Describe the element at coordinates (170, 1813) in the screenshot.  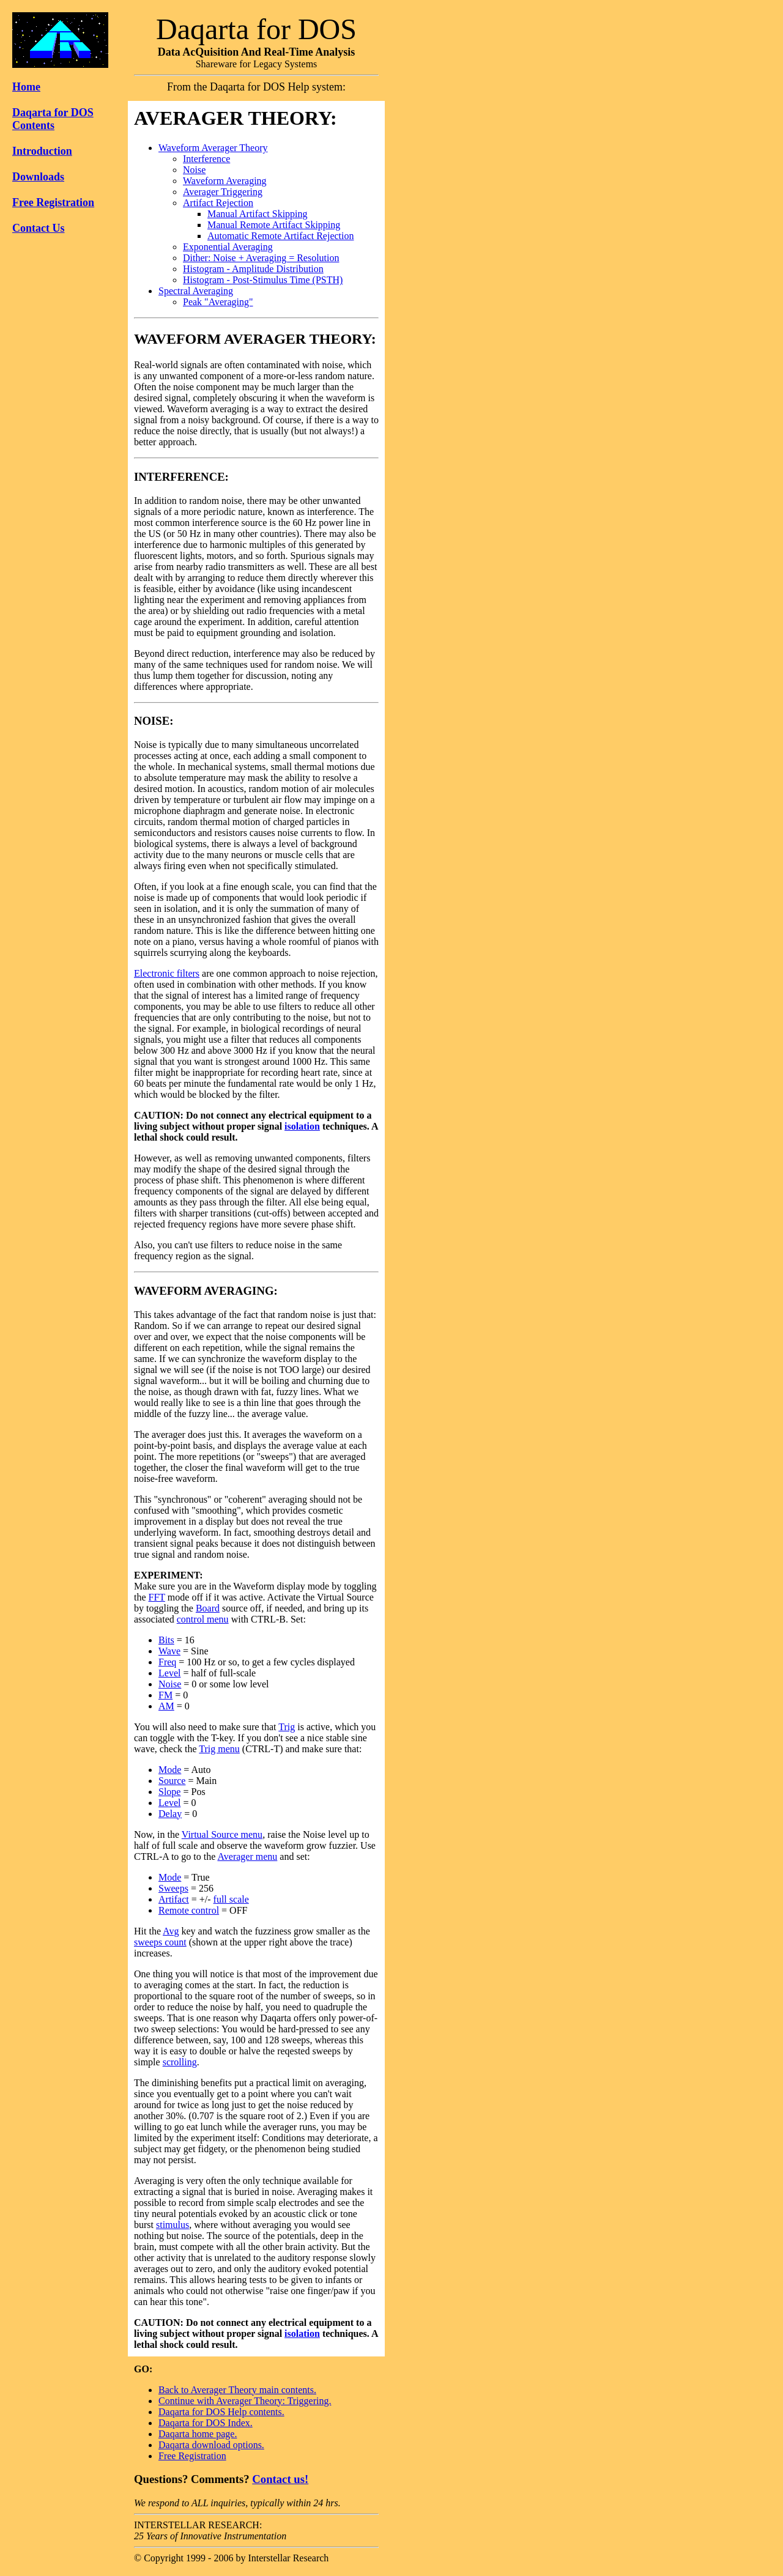
I see `Delay` at that location.